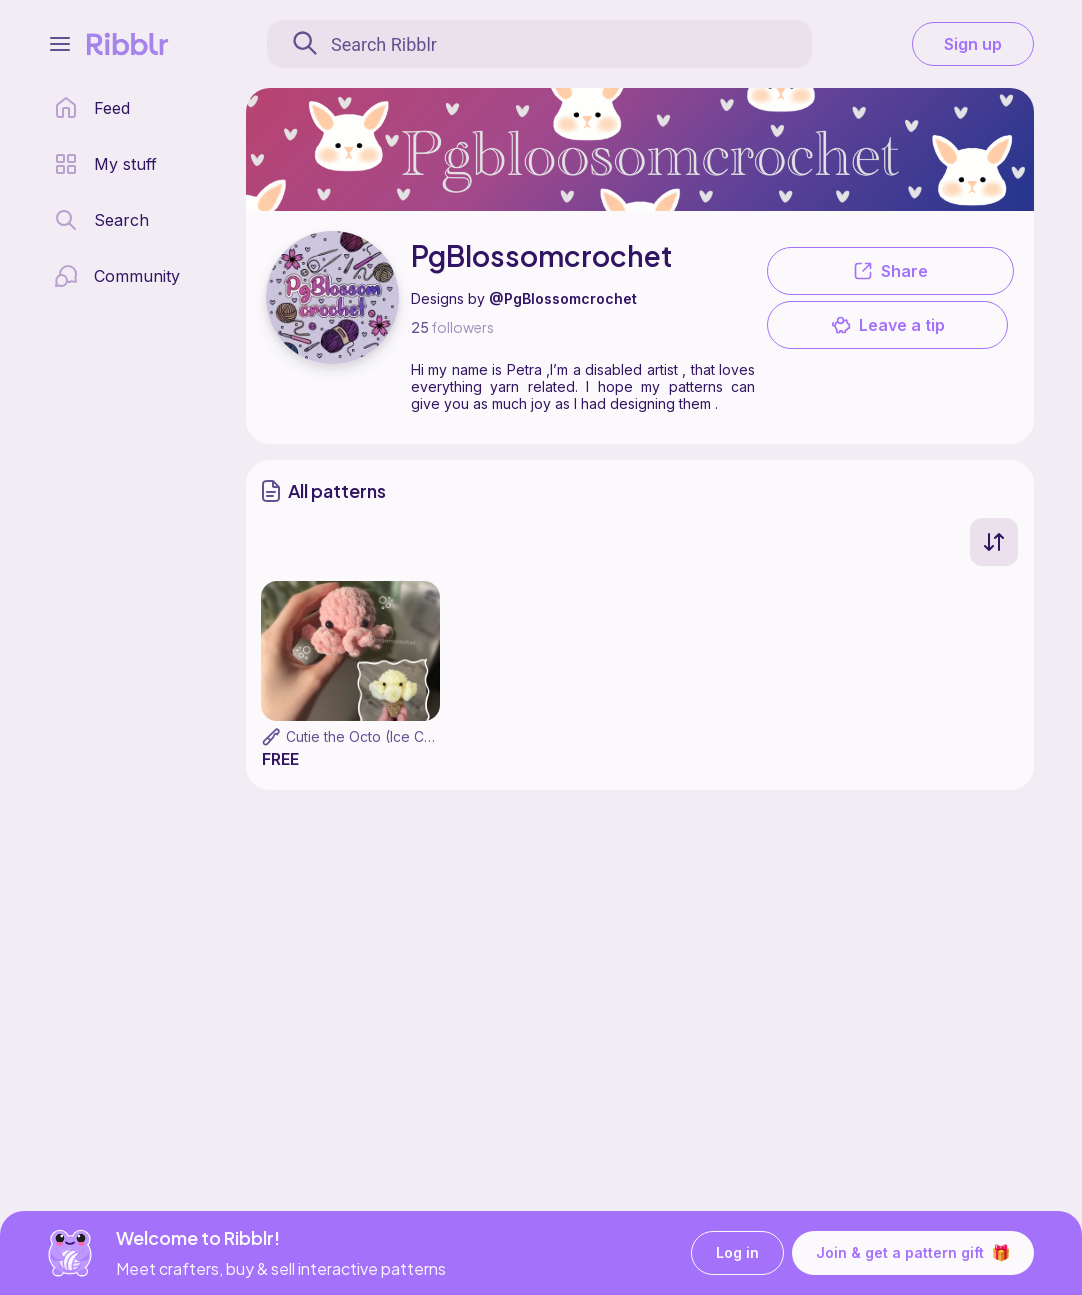 The width and height of the screenshot is (1082, 1295). I want to click on Join & get a pattern gift, so click(913, 1253).